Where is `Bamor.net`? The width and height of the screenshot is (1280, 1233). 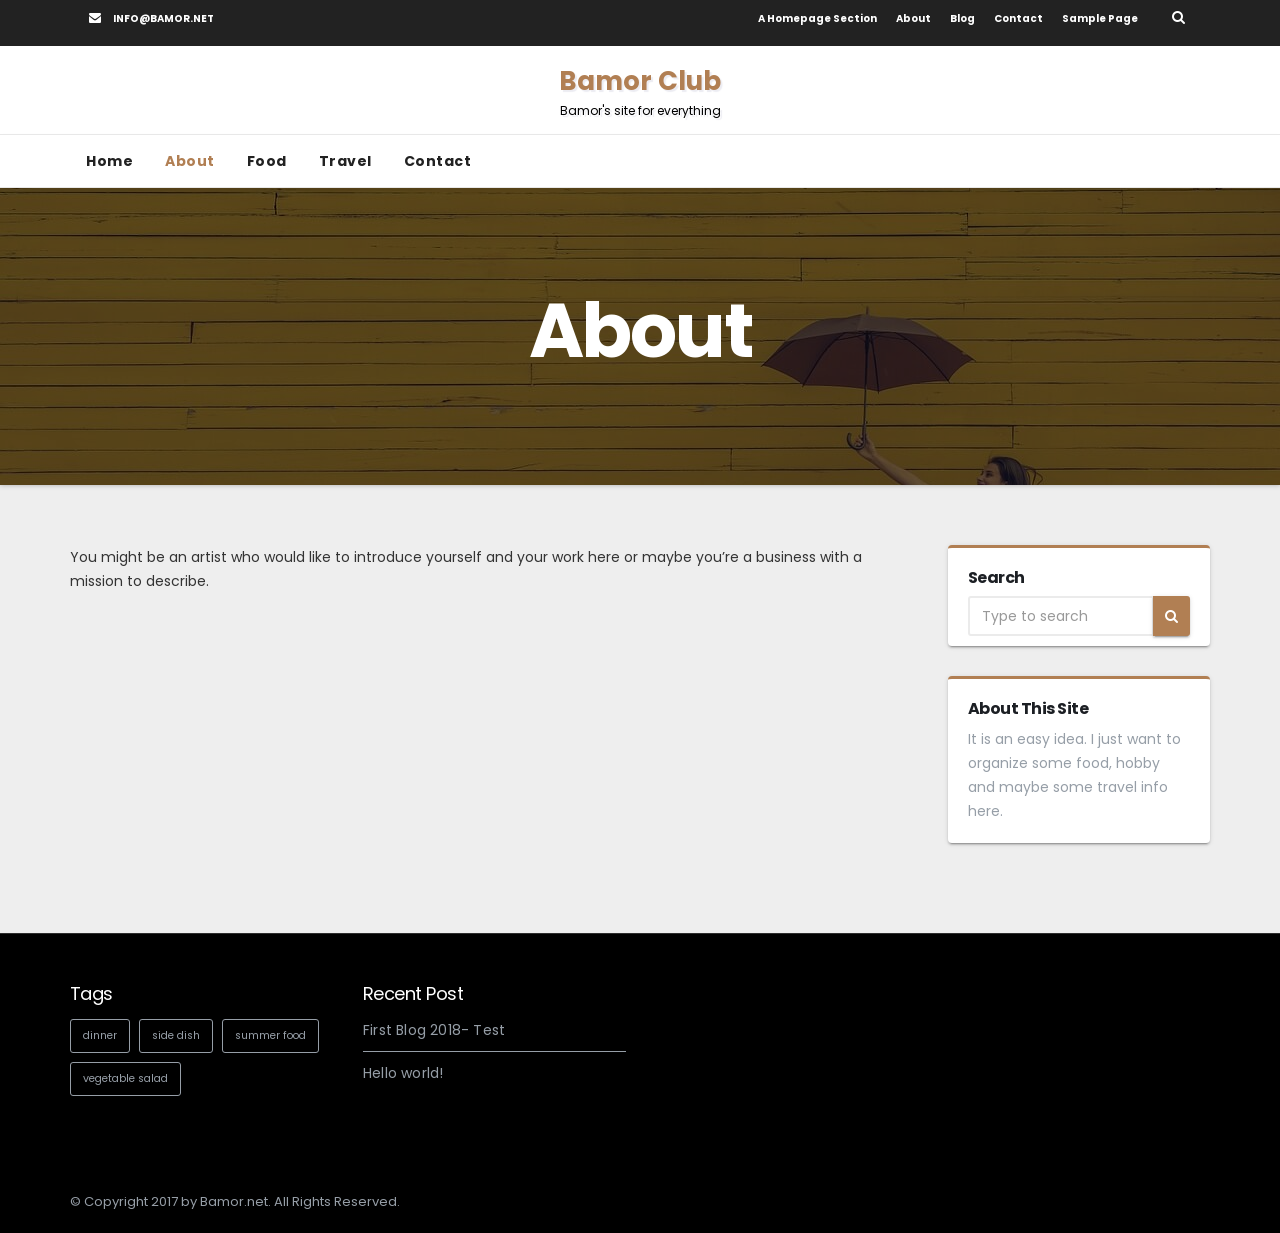 Bamor.net is located at coordinates (234, 1201).